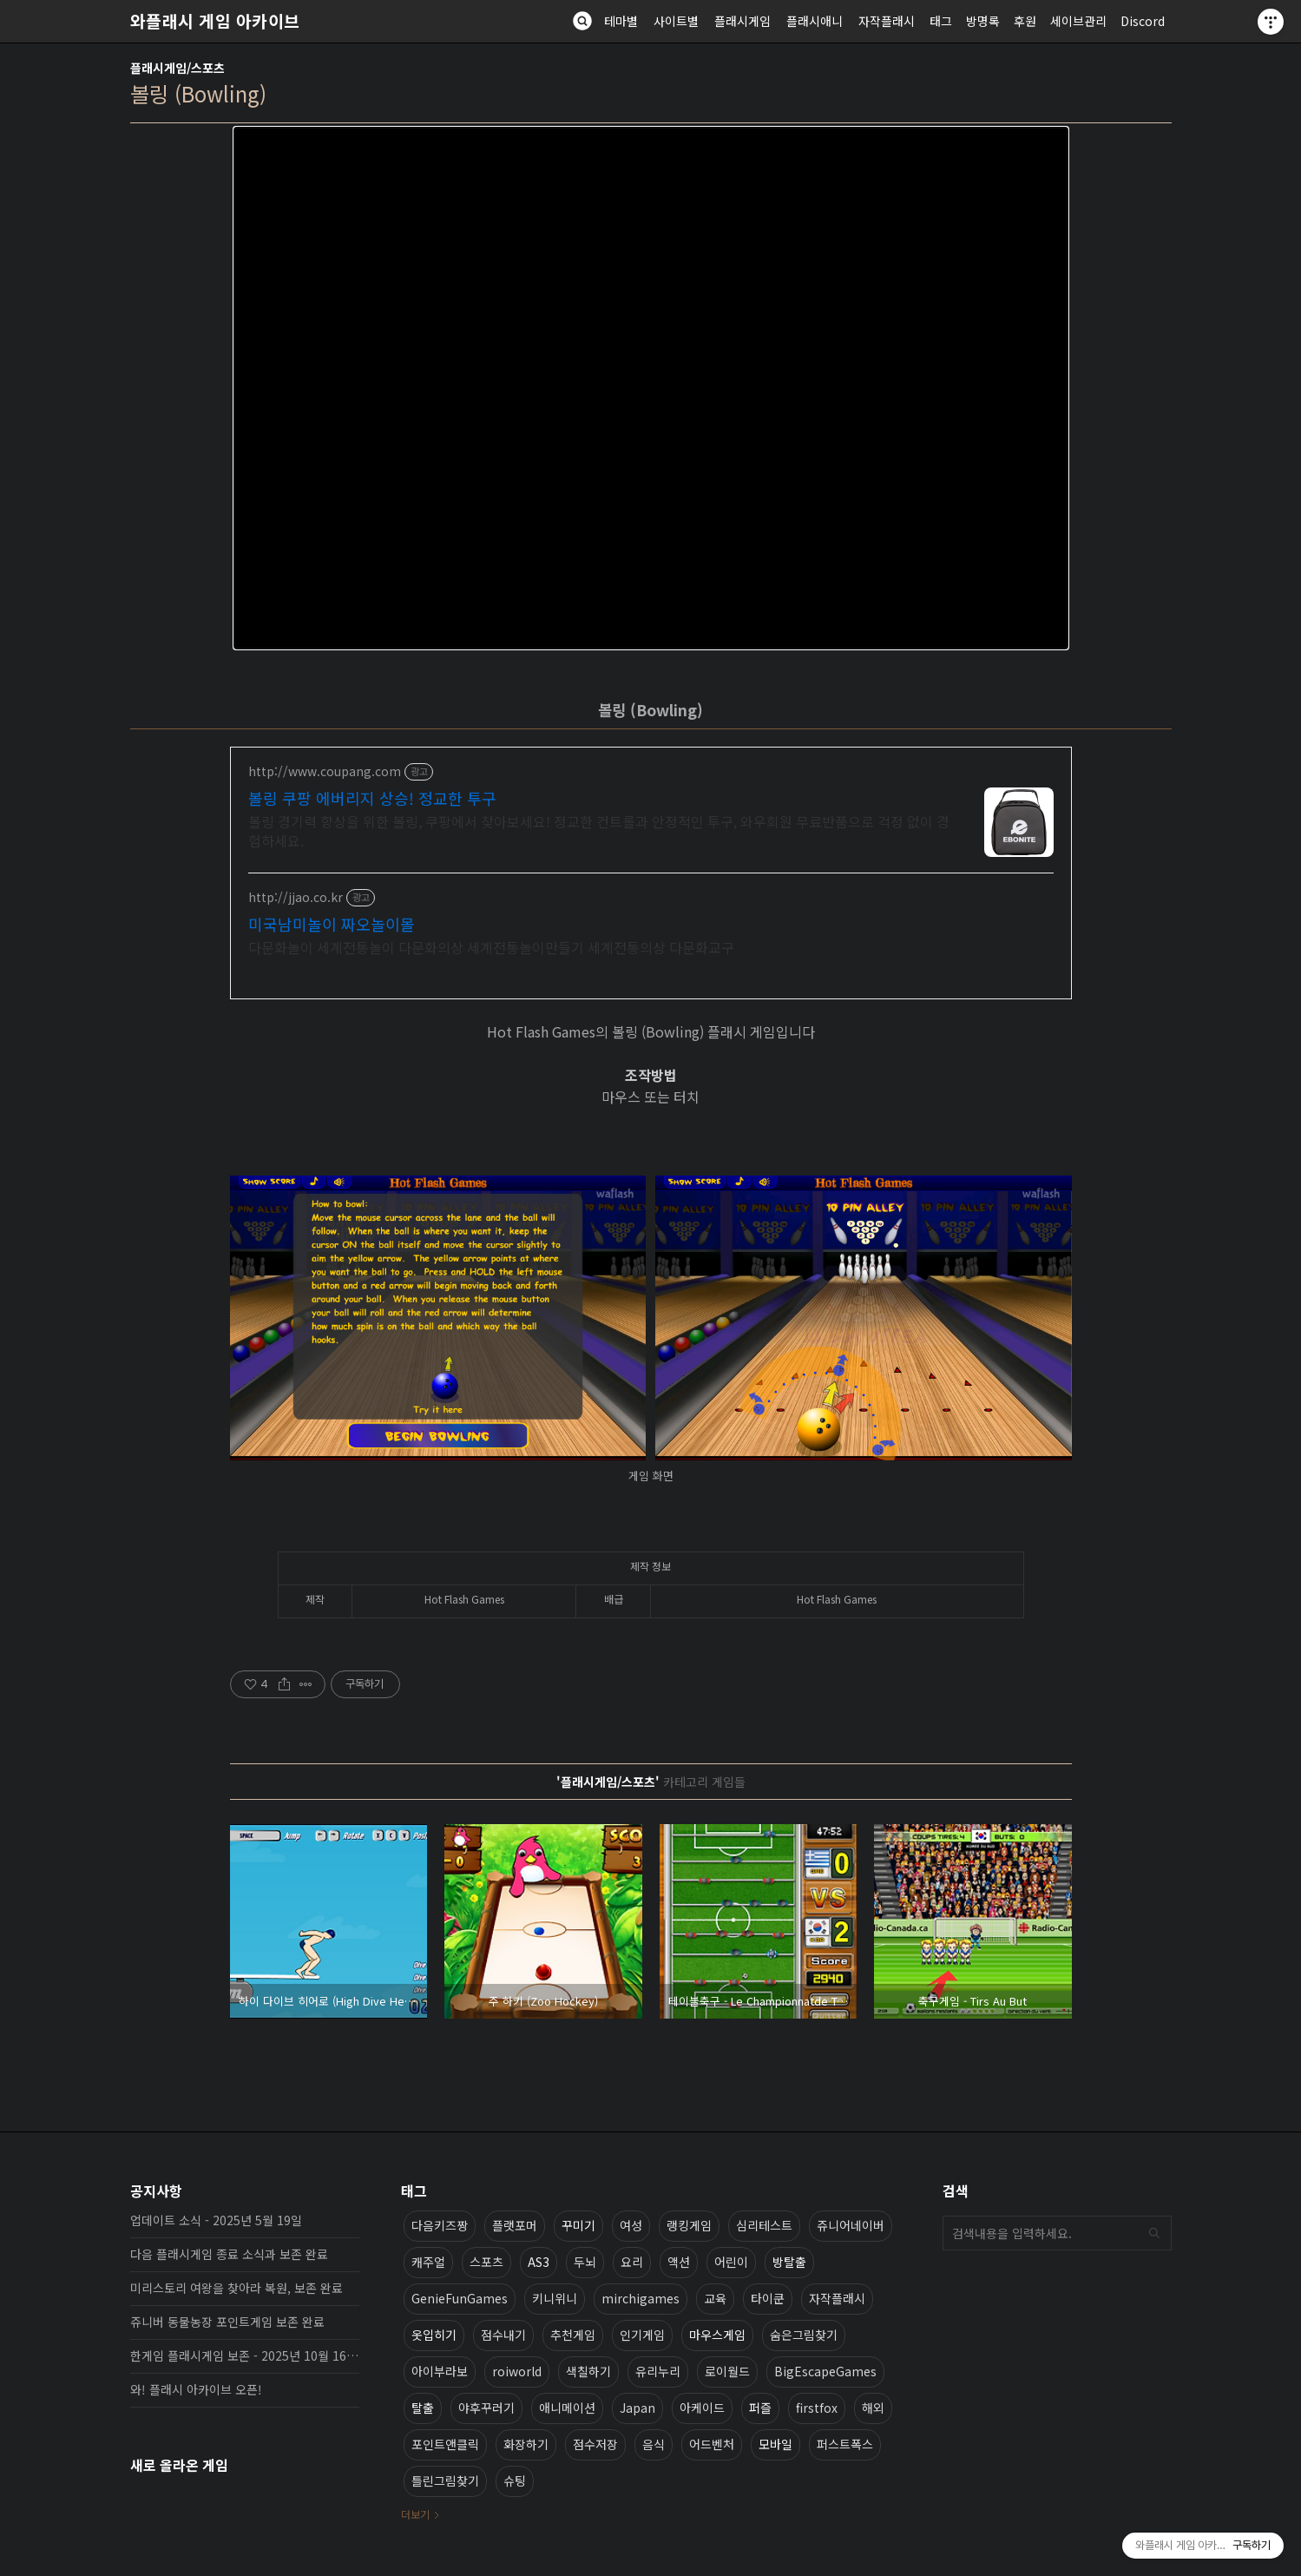 The image size is (1301, 2576). I want to click on 액션, so click(678, 2261).